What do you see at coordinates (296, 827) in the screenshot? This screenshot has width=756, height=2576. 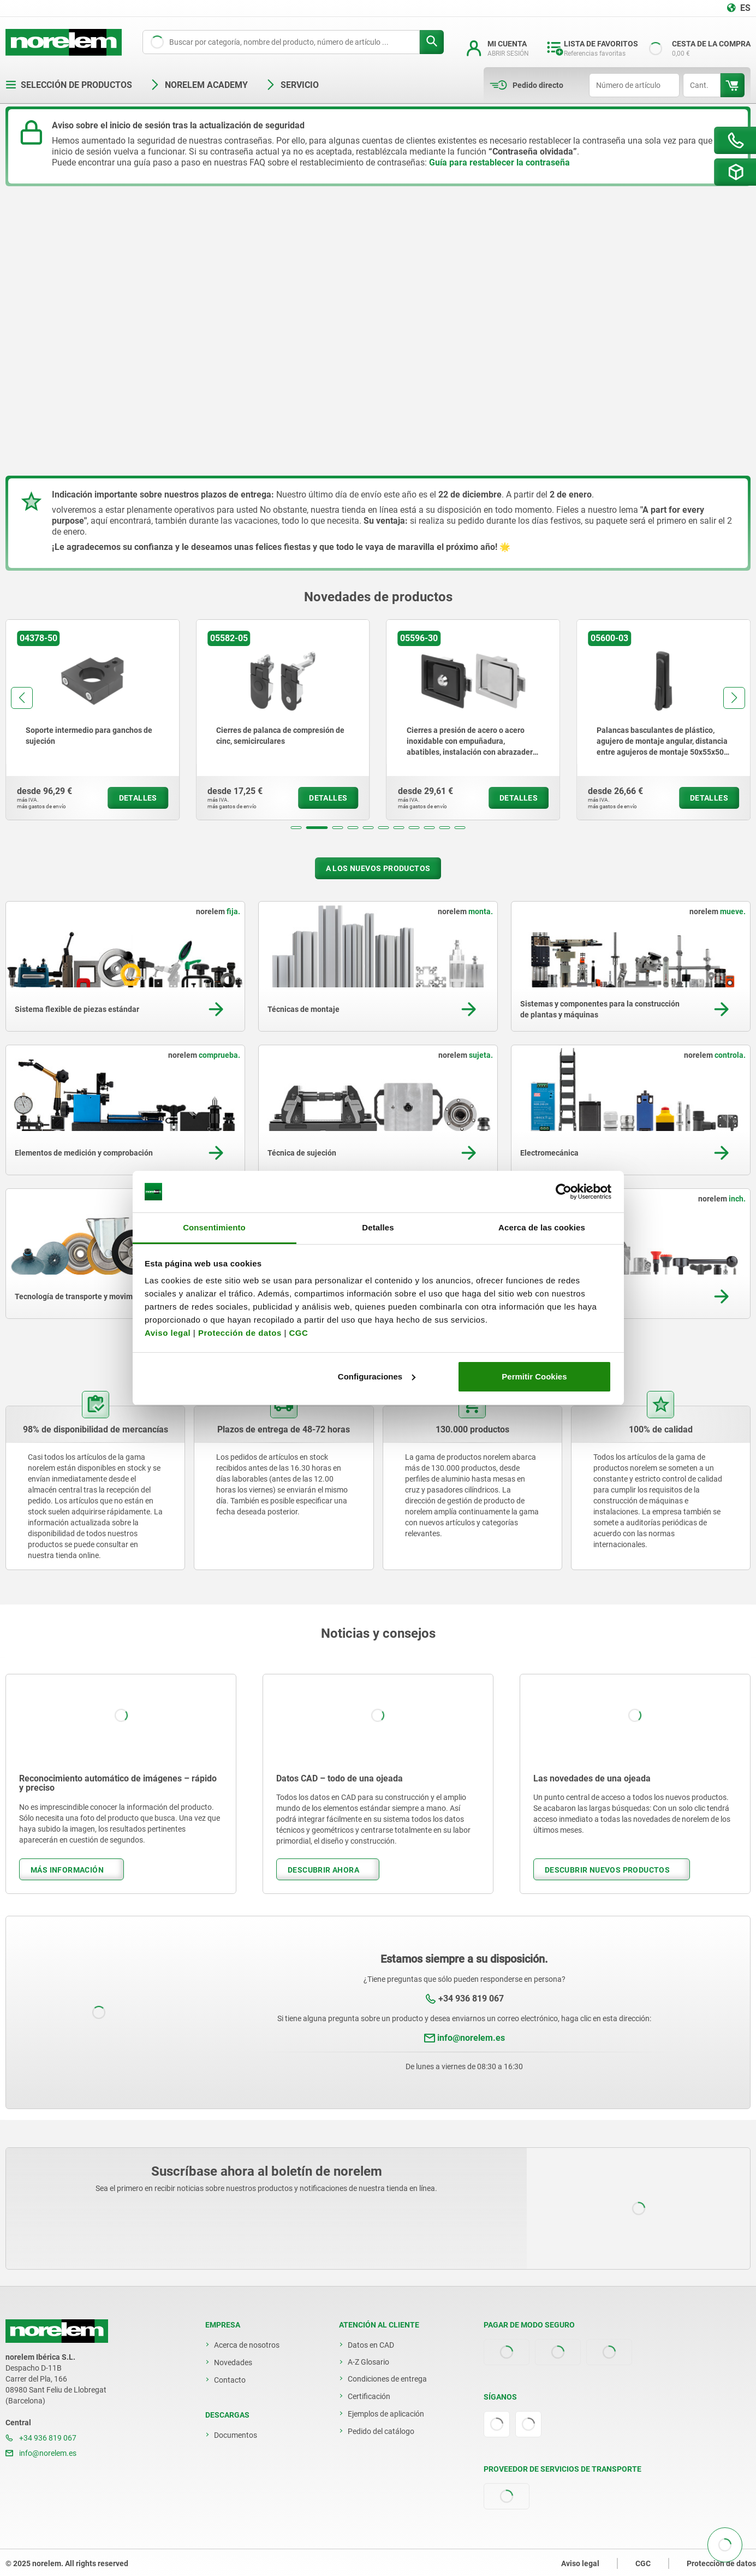 I see `[button]` at bounding box center [296, 827].